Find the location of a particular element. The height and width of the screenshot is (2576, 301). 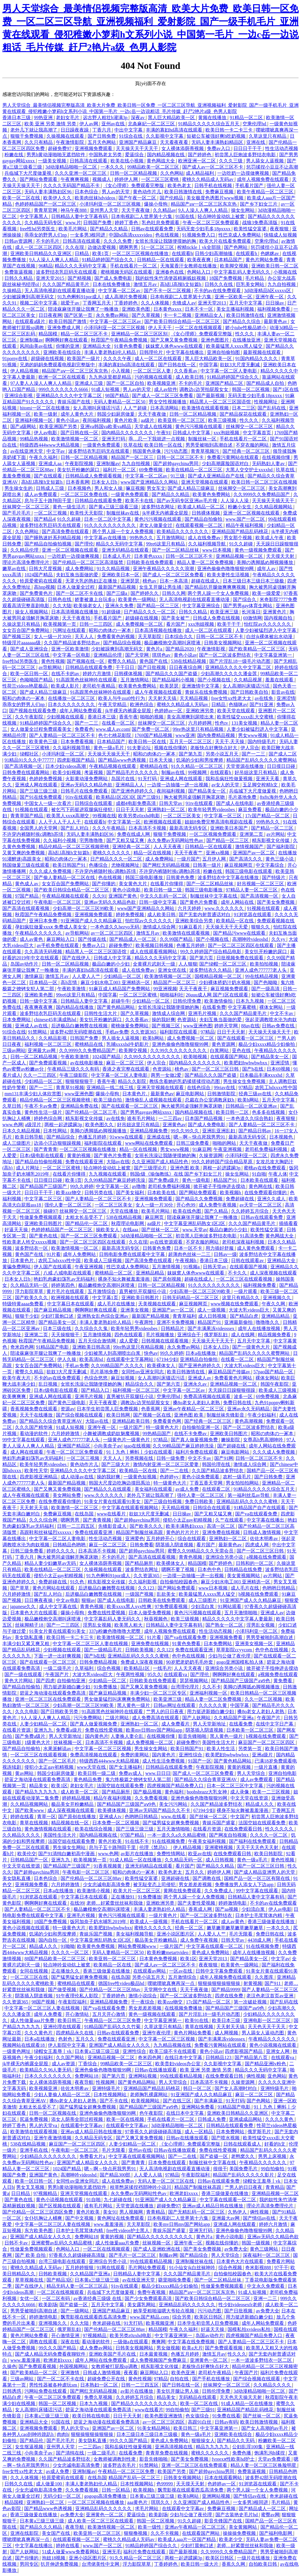

第一次破处视频 is located at coordinates (251, 2001).